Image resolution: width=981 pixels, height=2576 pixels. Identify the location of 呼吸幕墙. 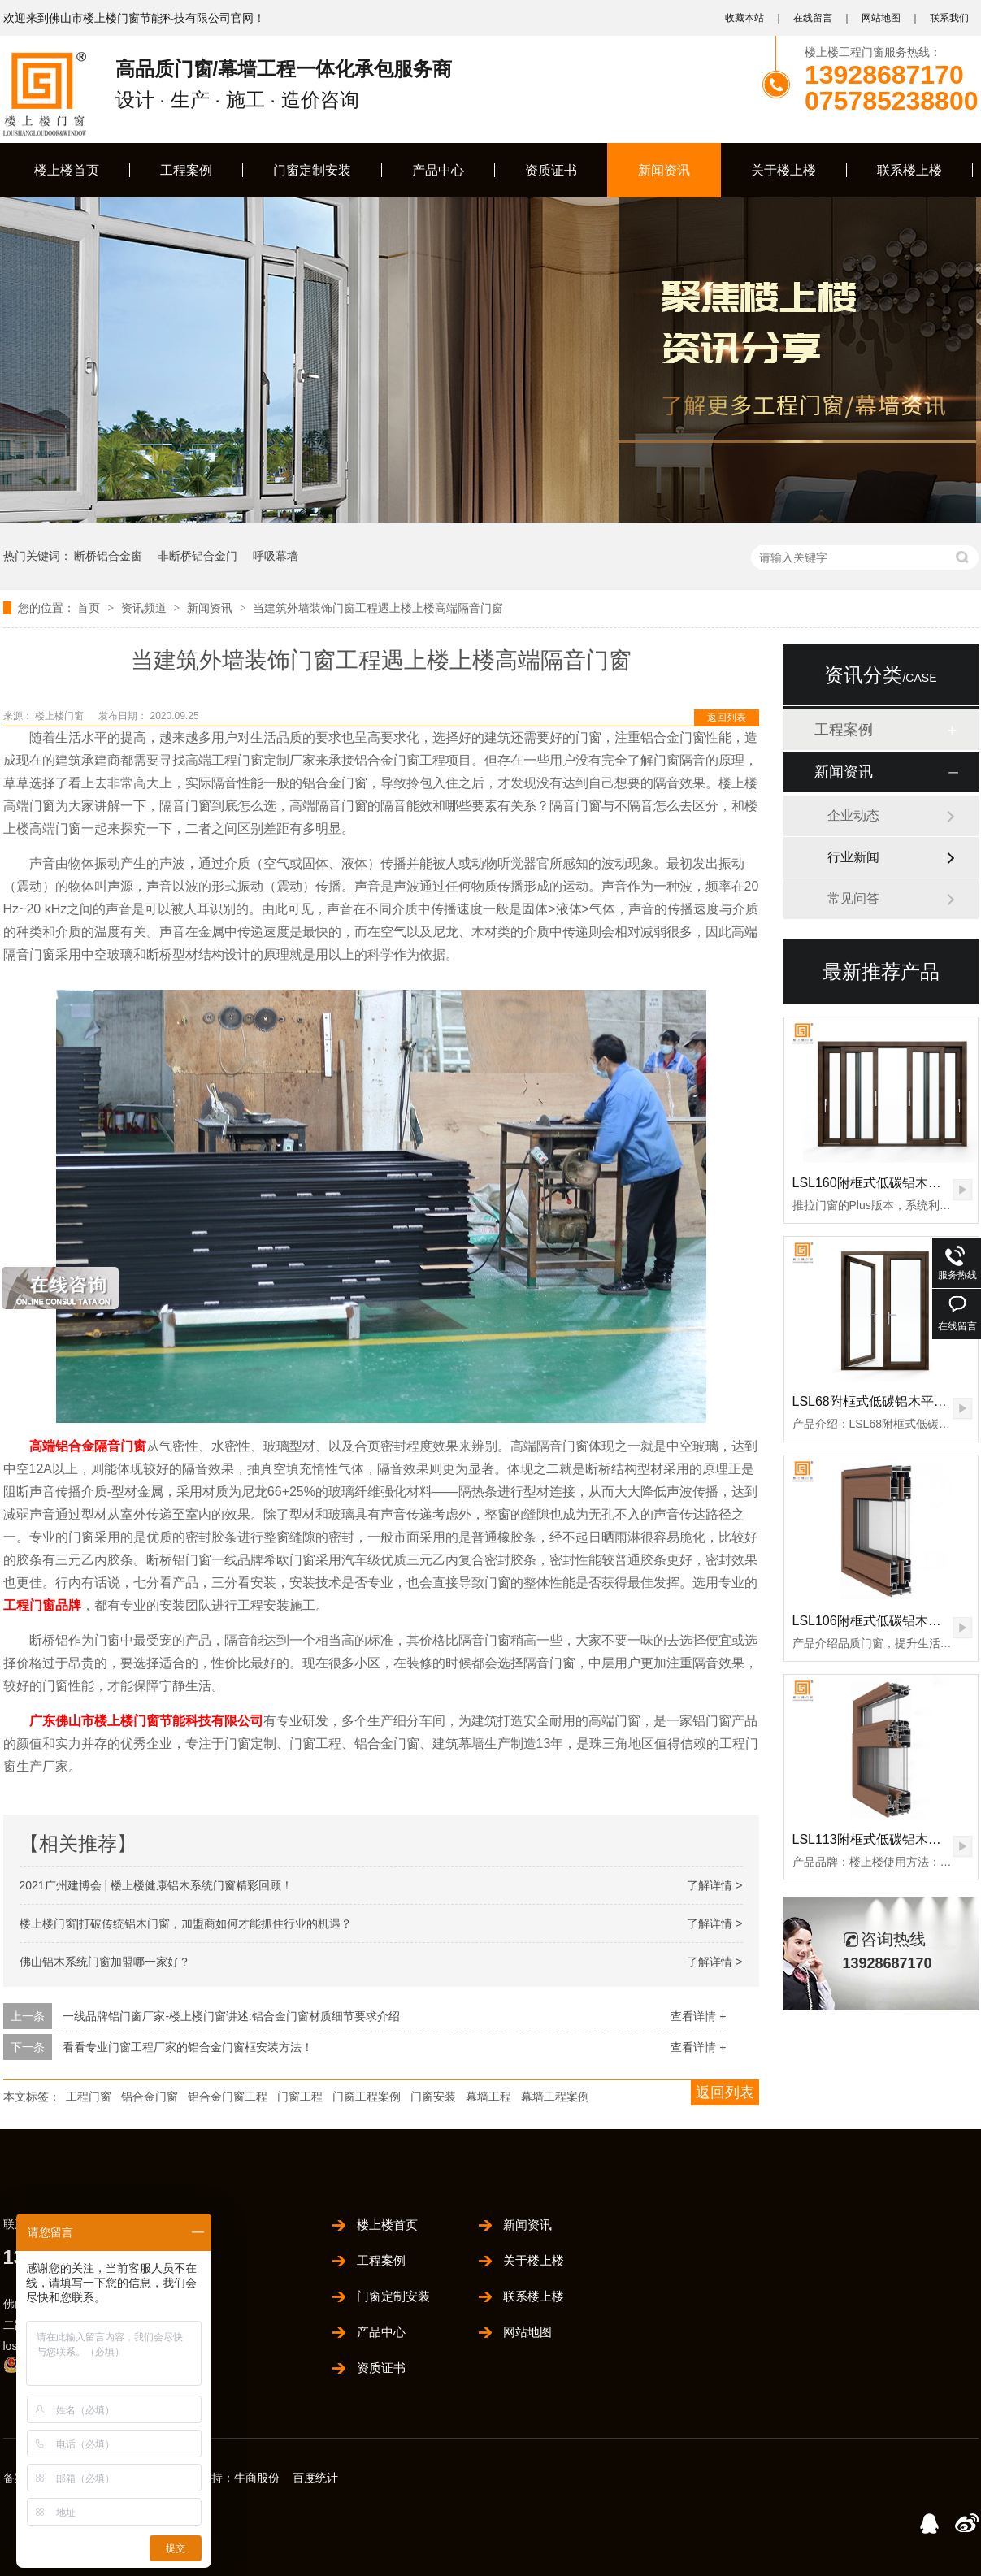
(275, 555).